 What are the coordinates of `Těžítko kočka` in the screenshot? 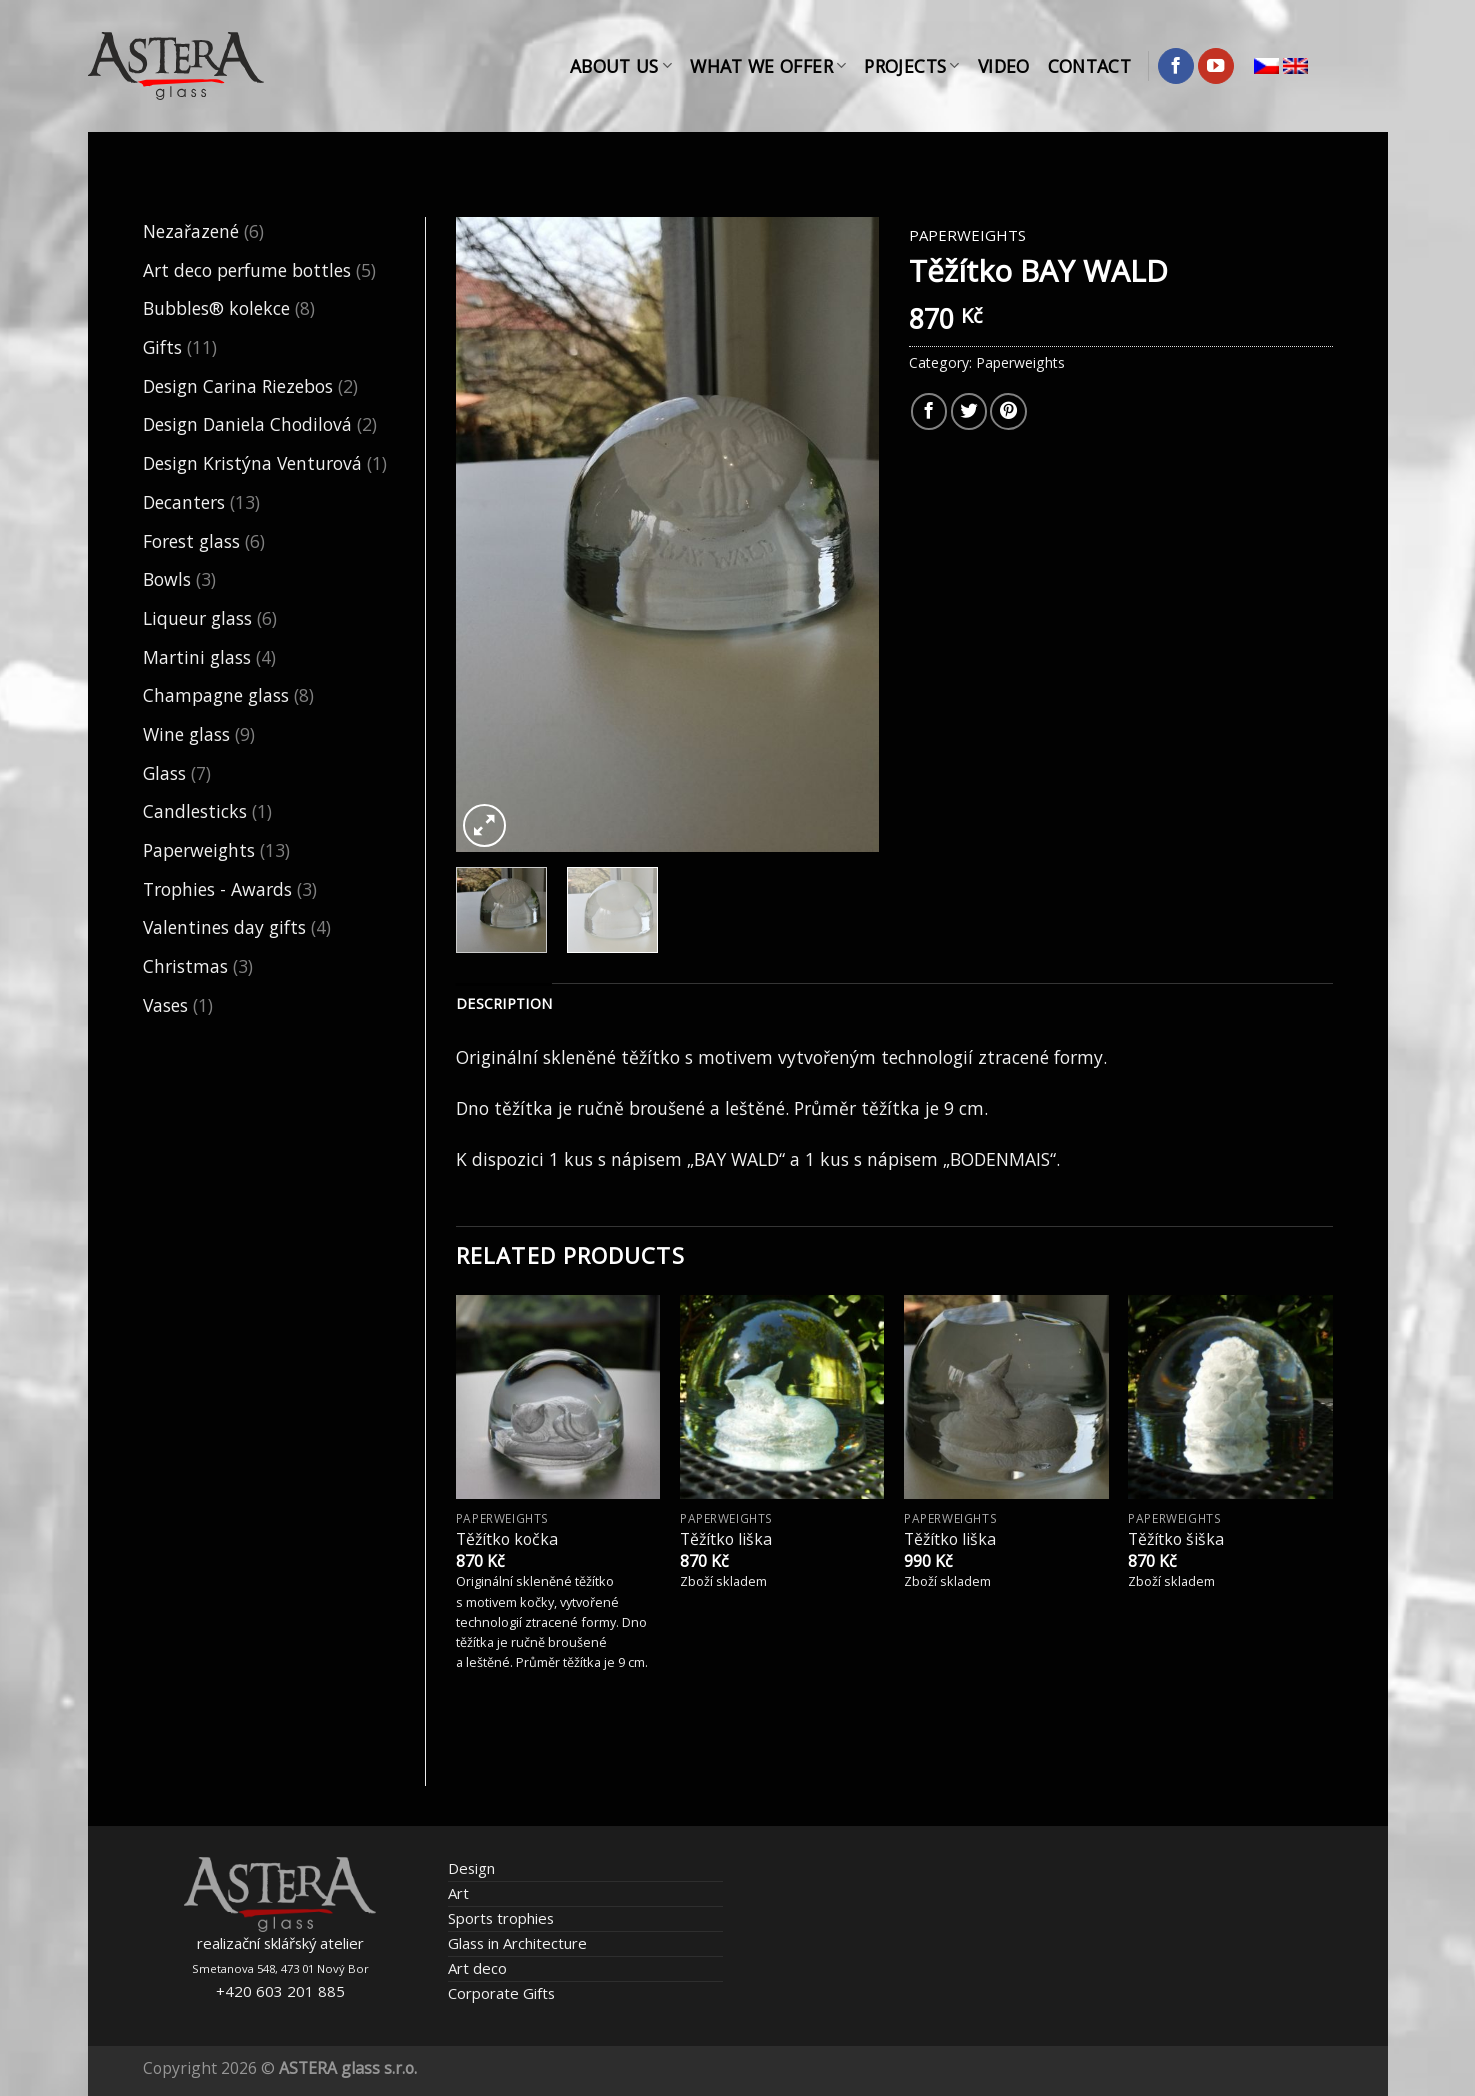 It's located at (507, 1539).